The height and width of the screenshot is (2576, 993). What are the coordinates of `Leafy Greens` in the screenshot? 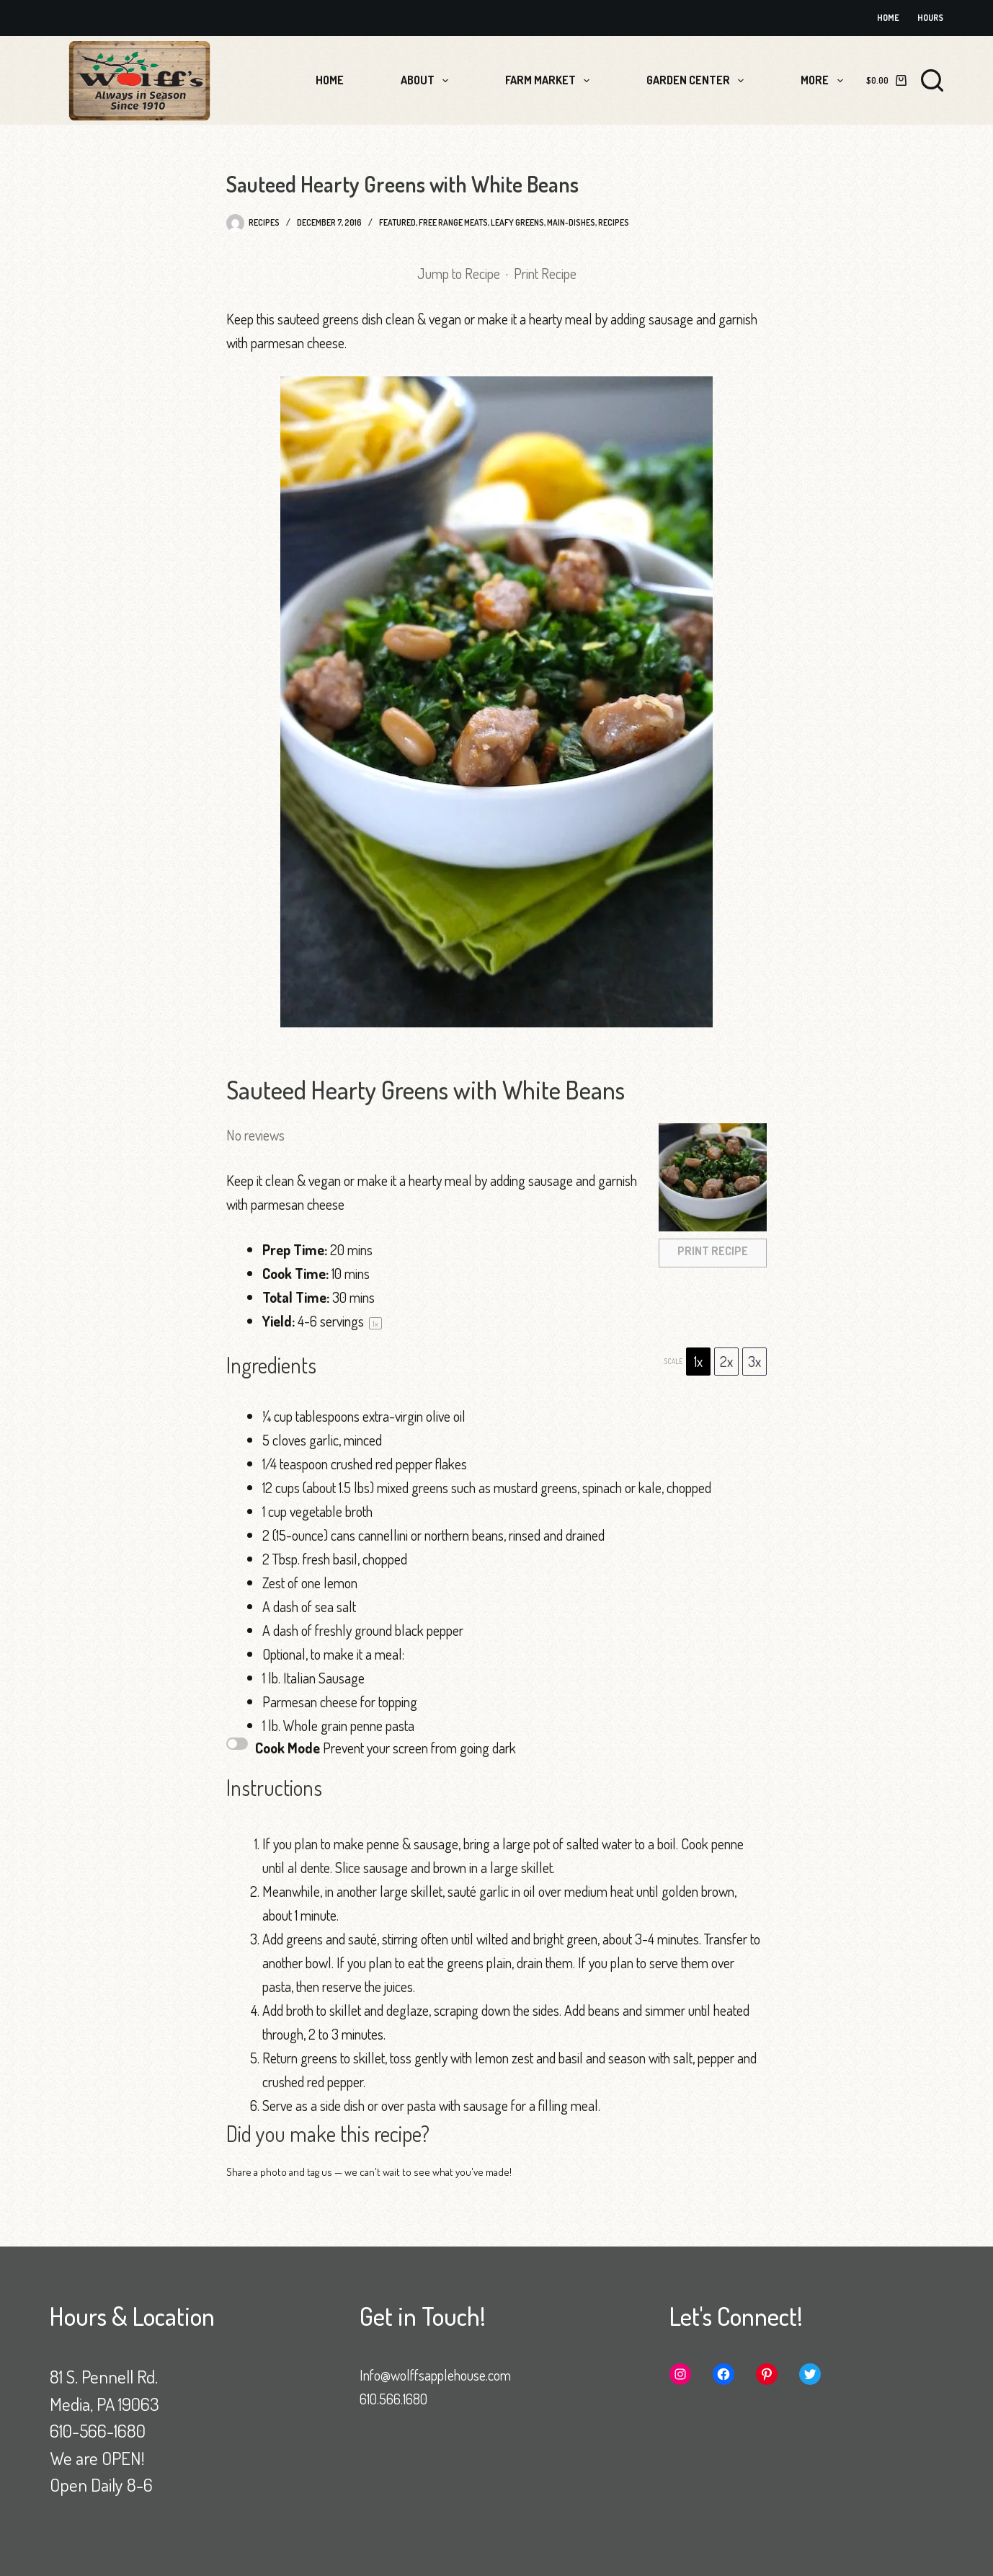 It's located at (517, 222).